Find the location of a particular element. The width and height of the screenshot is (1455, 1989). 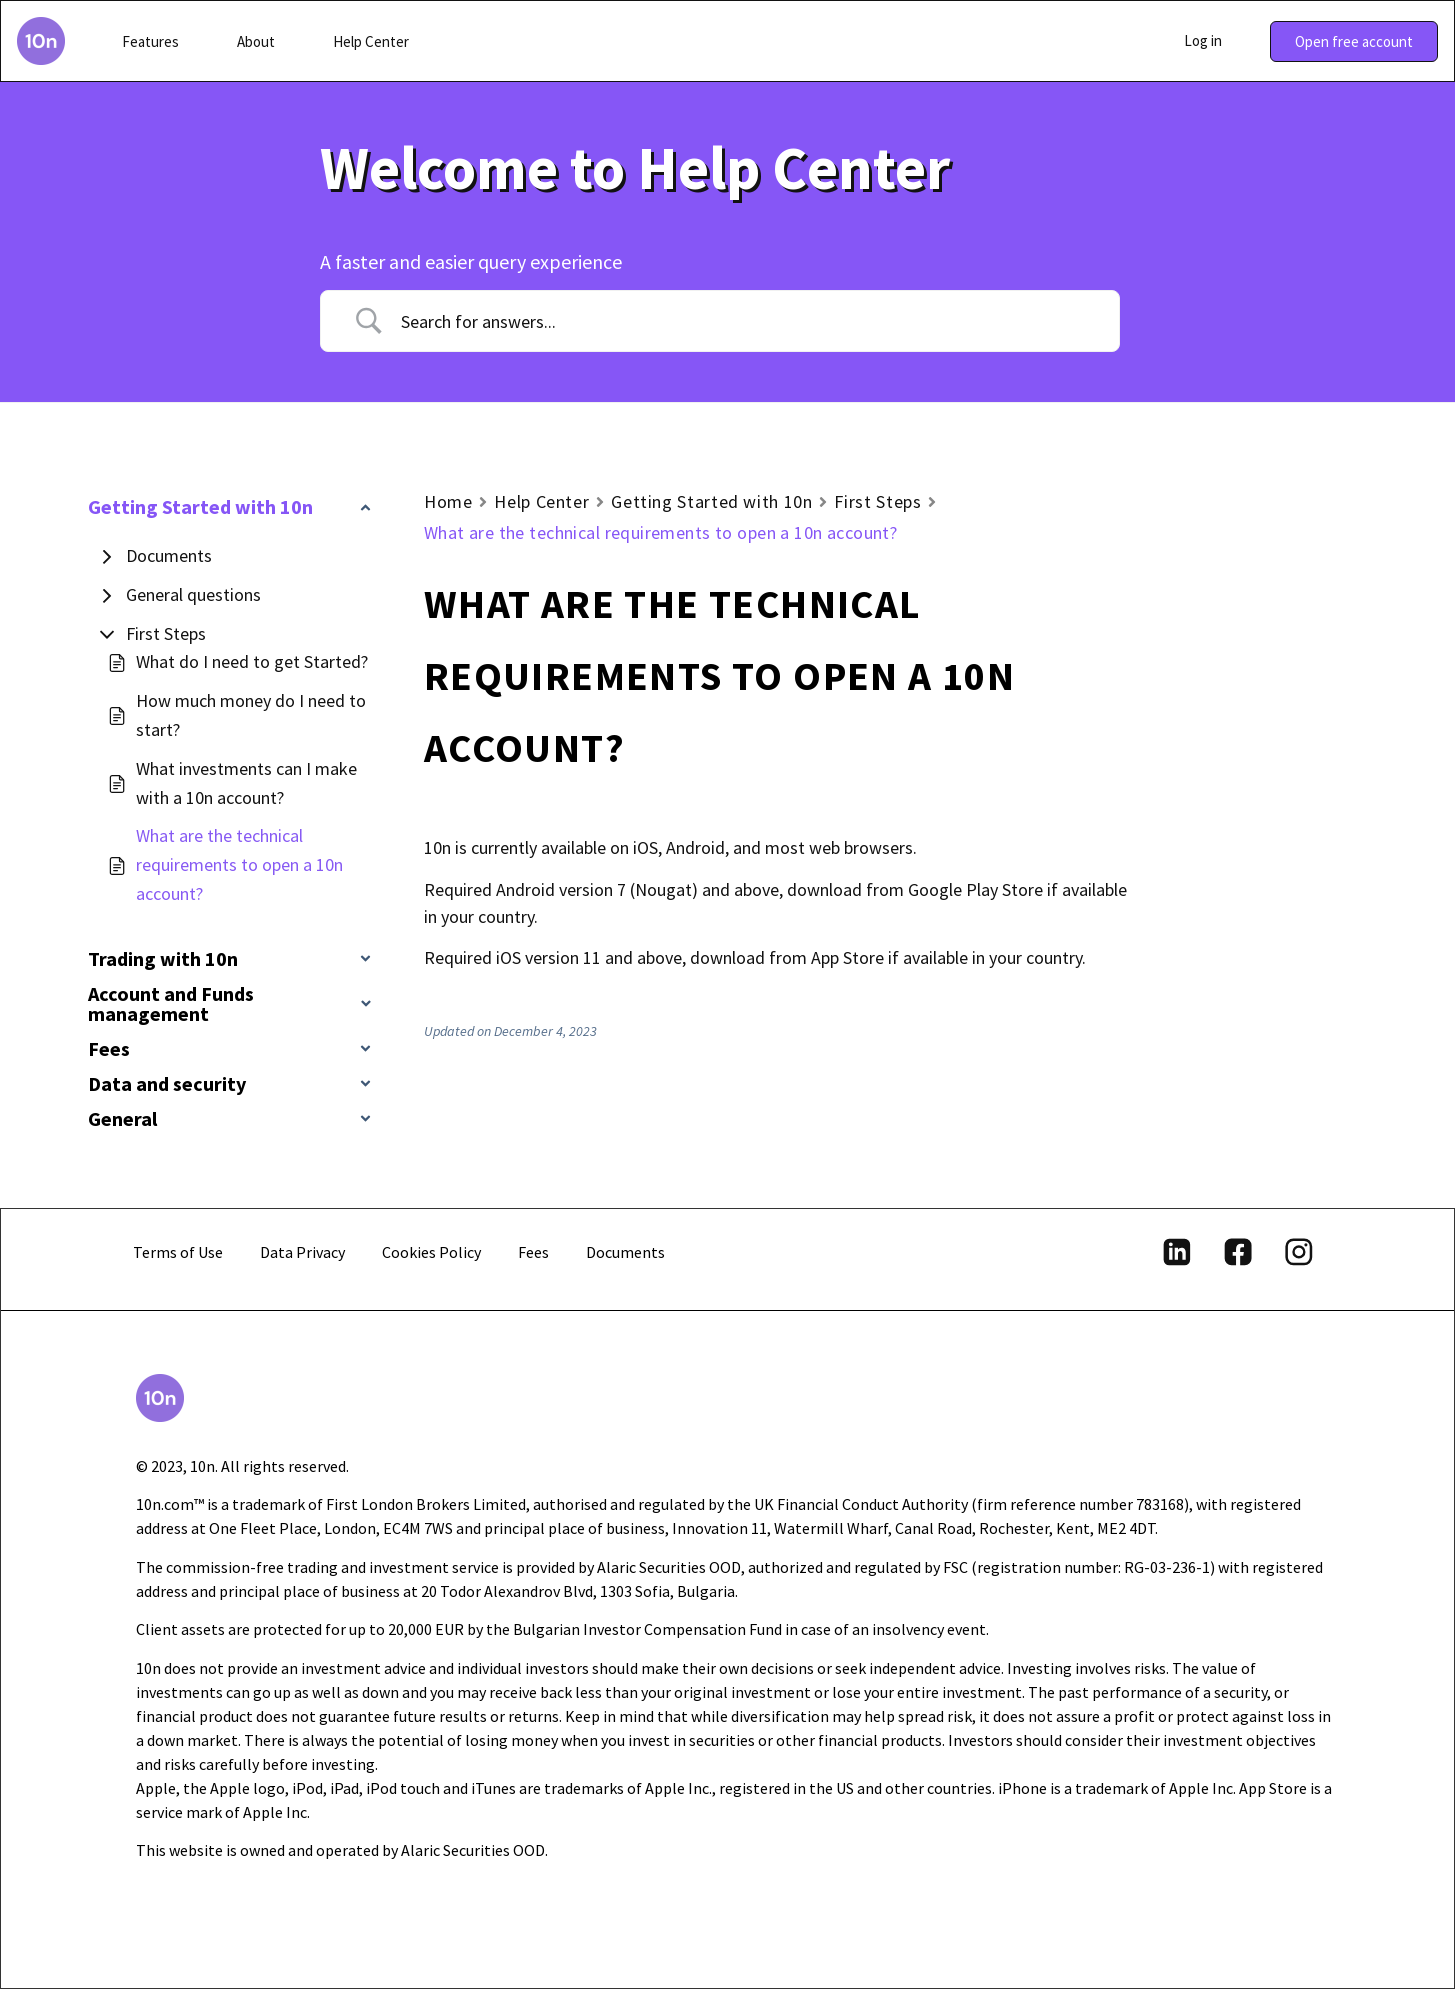

Data Privacy is located at coordinates (302, 1252).